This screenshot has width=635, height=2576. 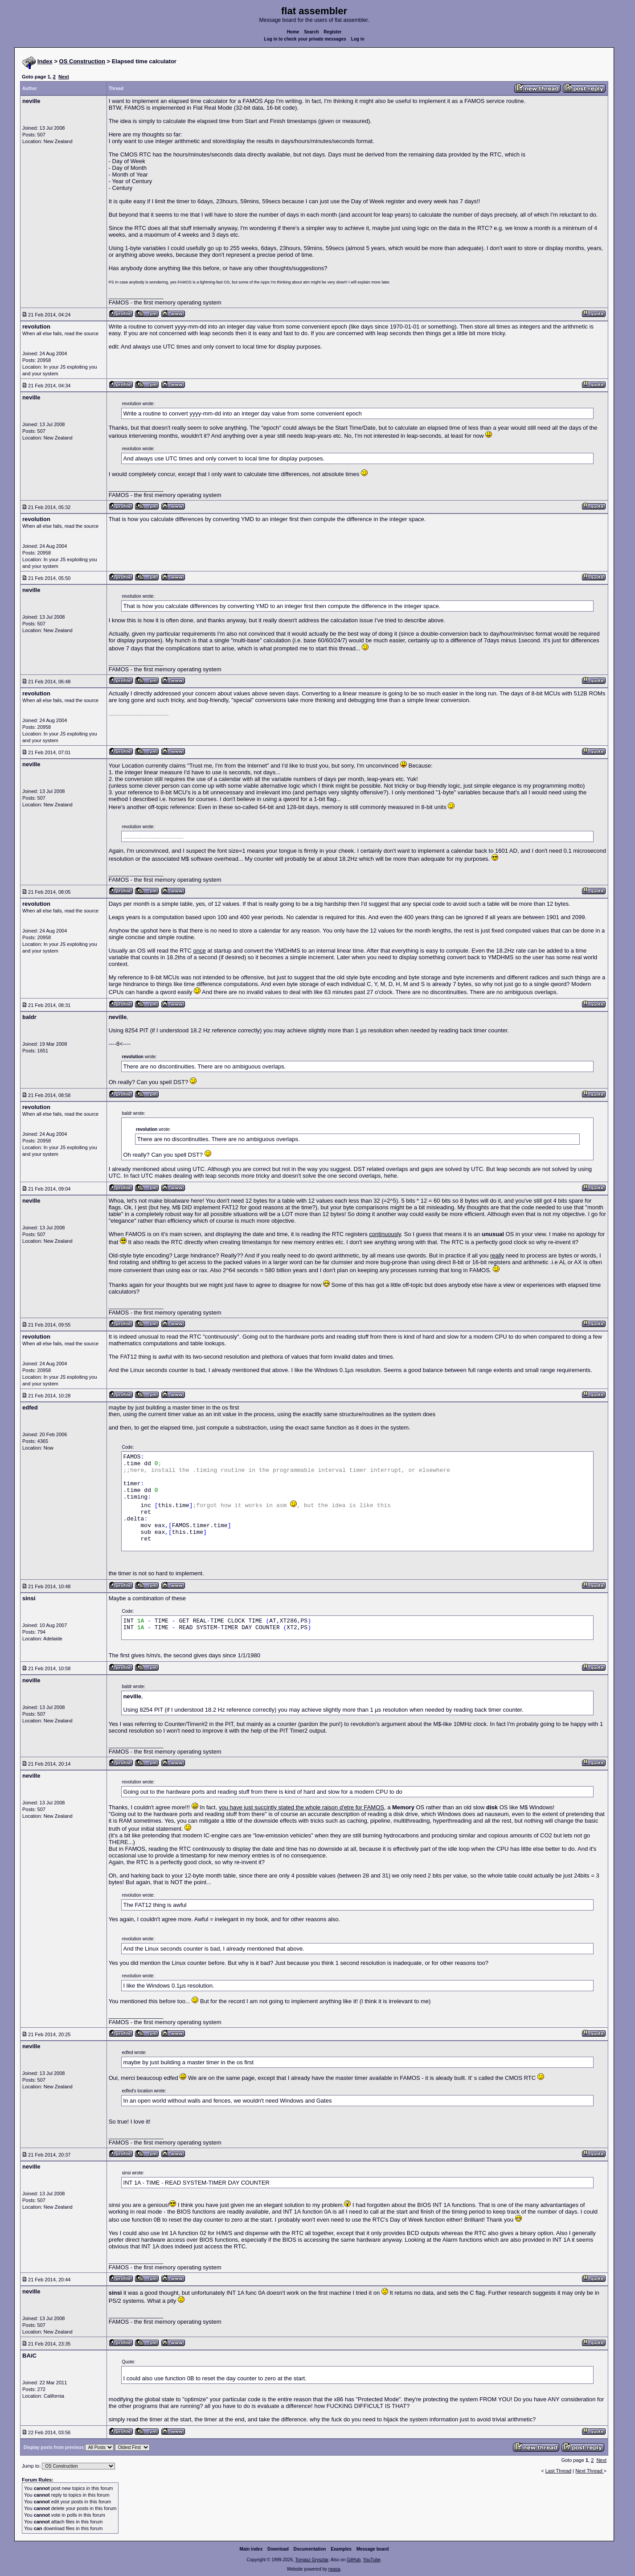 I want to click on Log in, so click(x=358, y=39).